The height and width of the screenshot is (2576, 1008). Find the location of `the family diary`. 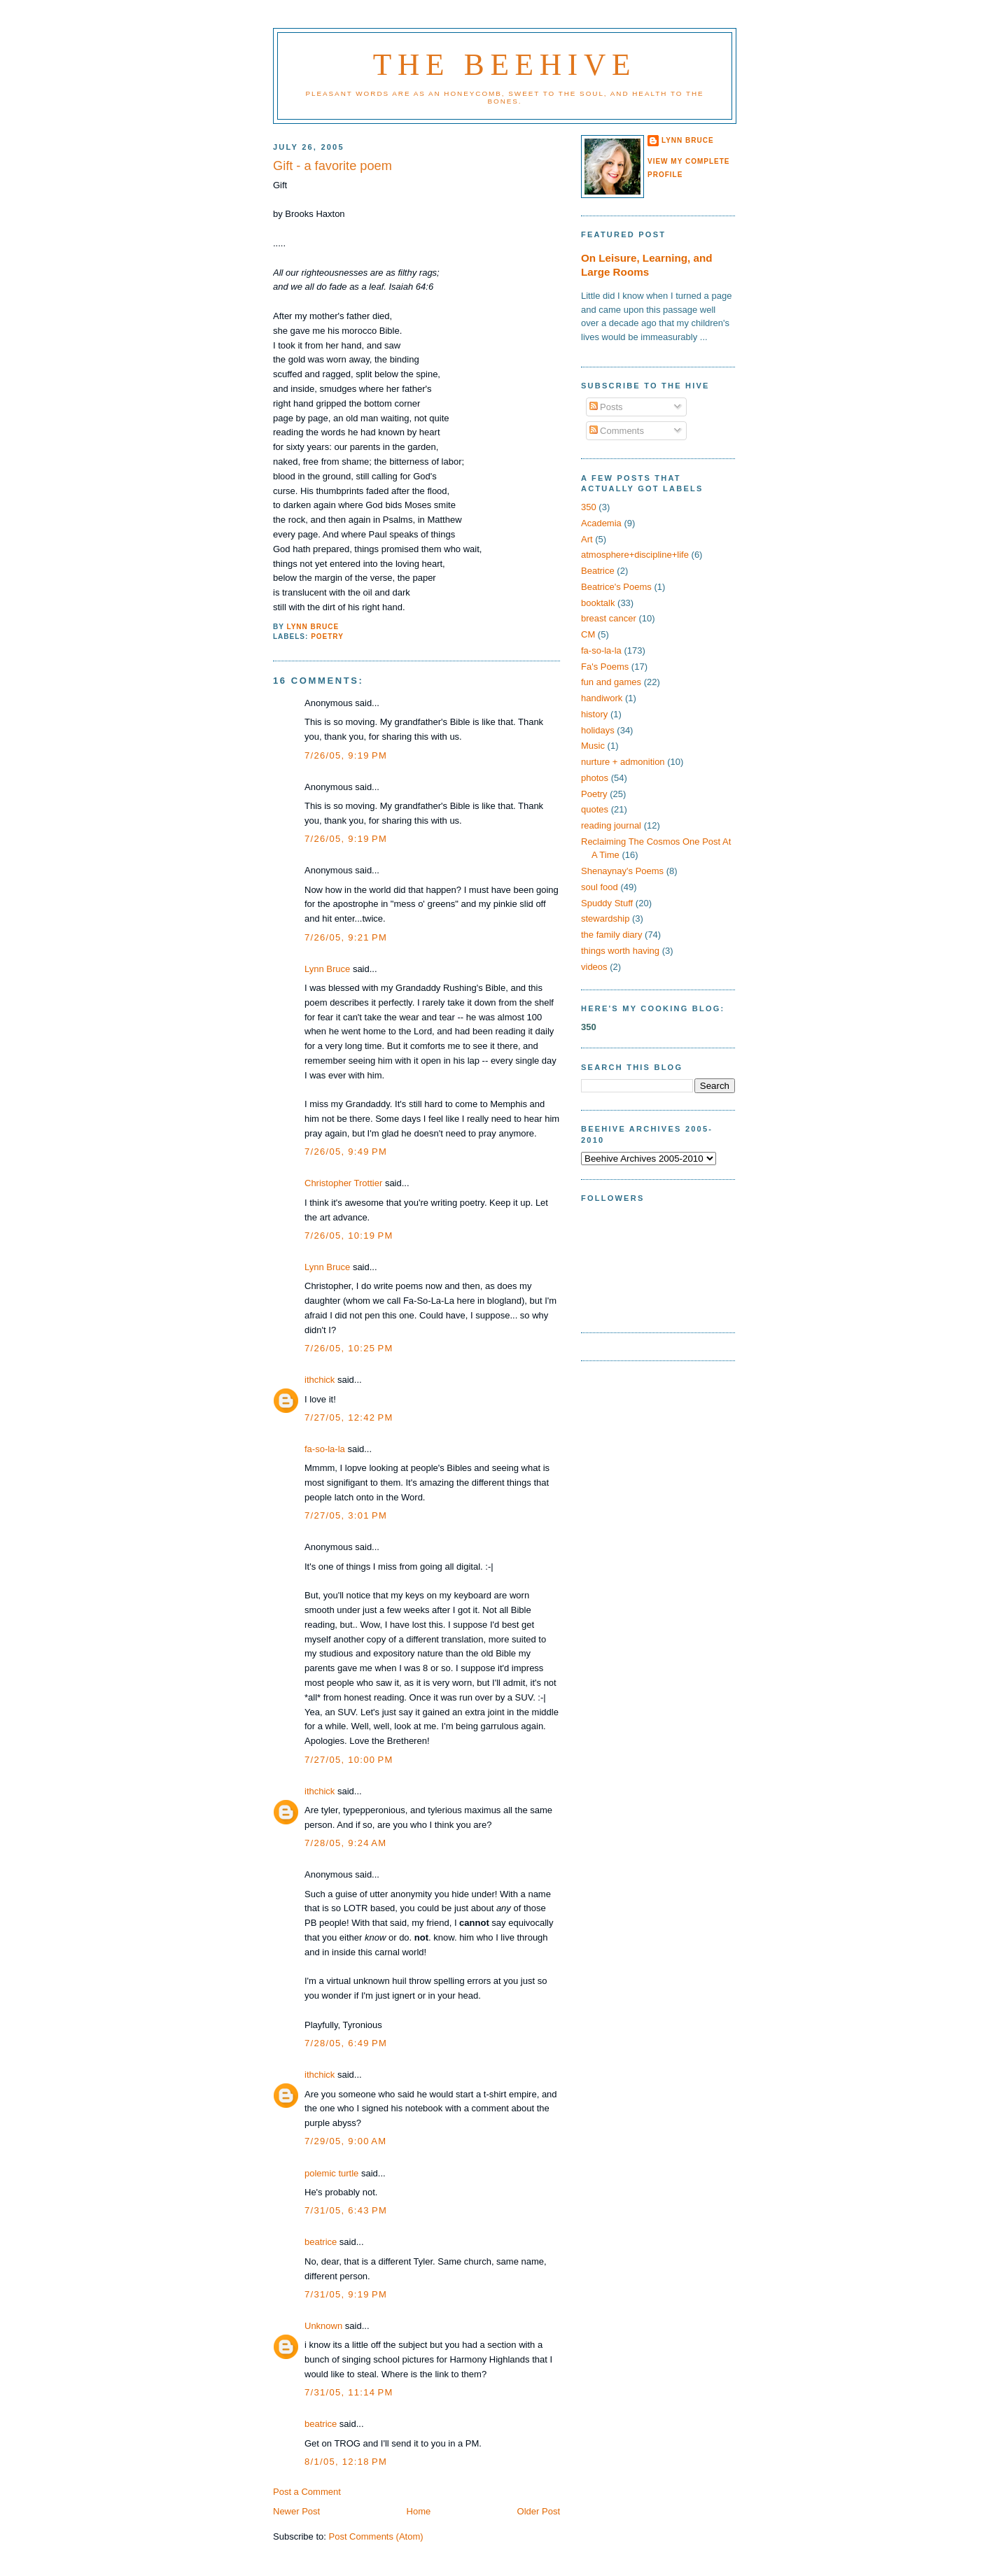

the family diary is located at coordinates (611, 934).